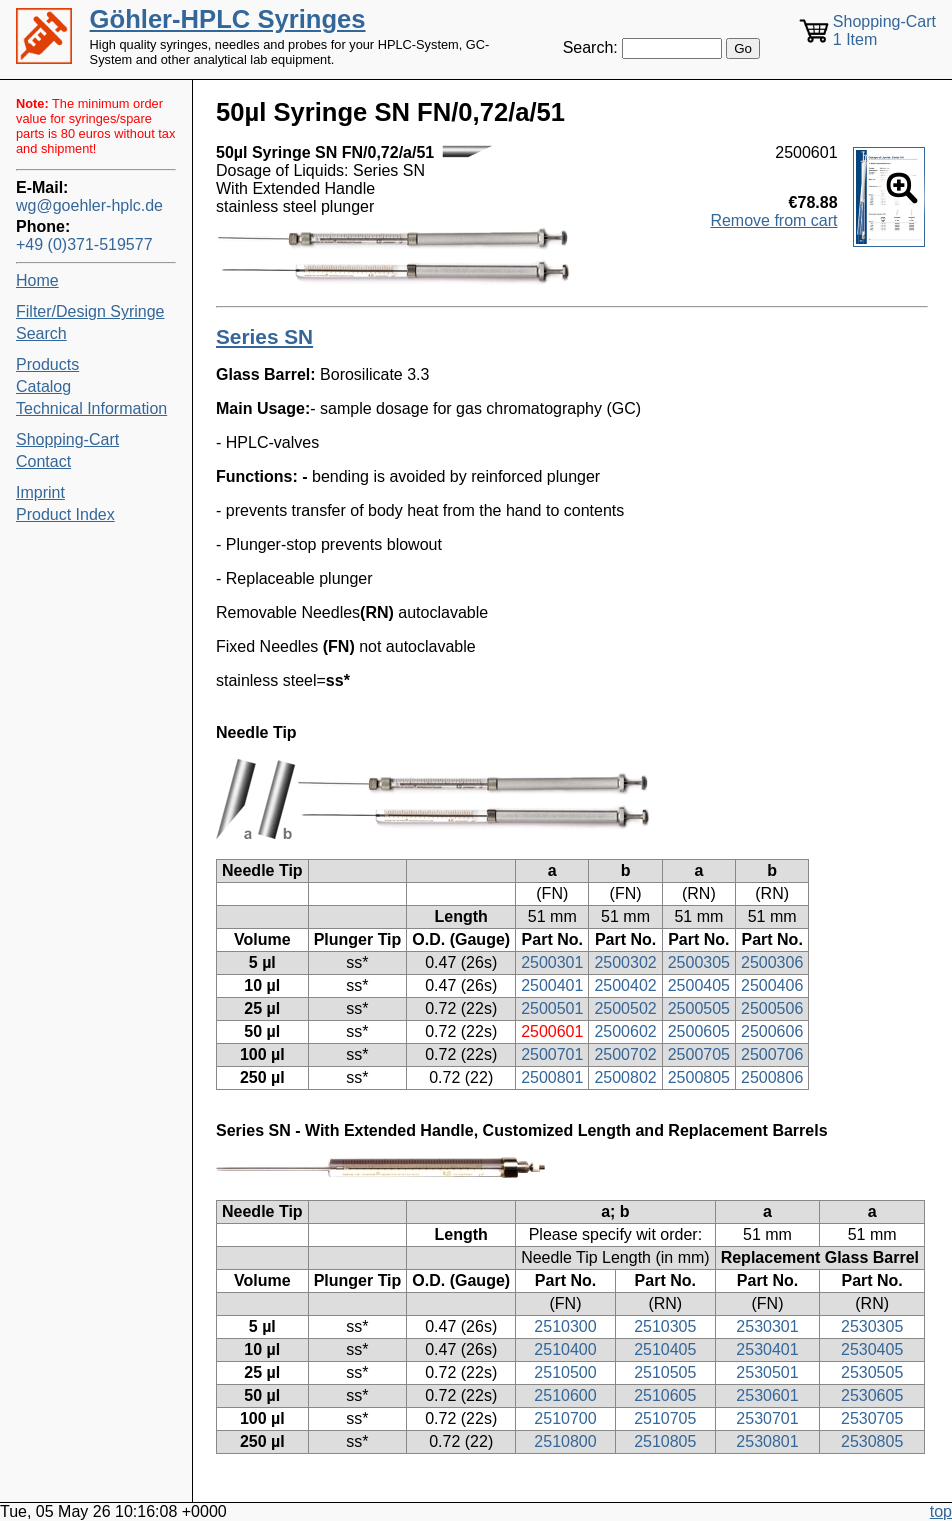 This screenshot has height=1521, width=952. What do you see at coordinates (625, 1077) in the screenshot?
I see `2500802` at bounding box center [625, 1077].